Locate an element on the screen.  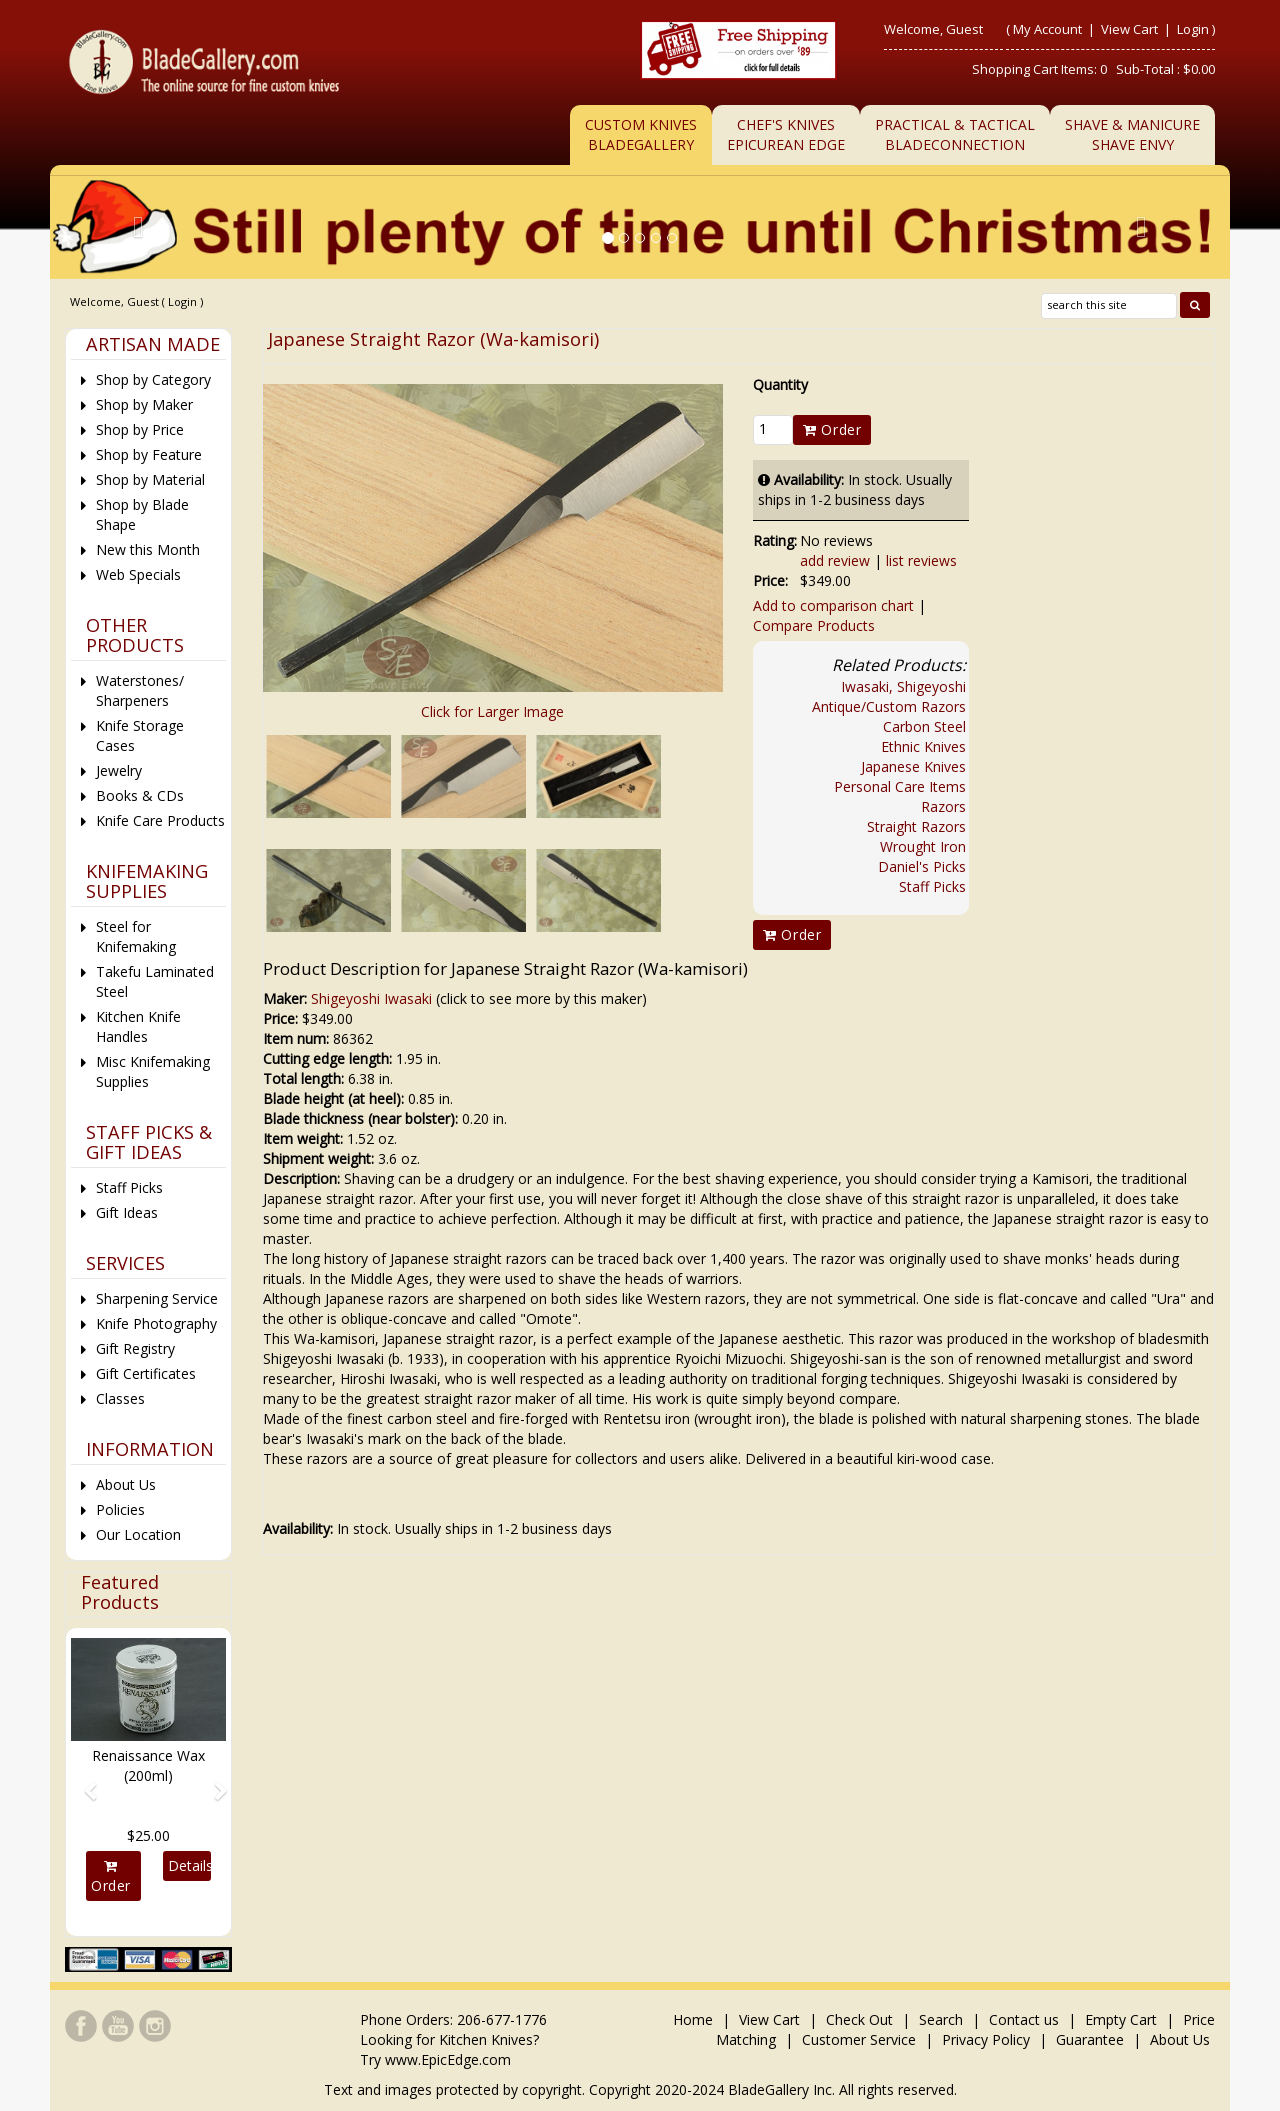
Shop by Category is located at coordinates (153, 379).